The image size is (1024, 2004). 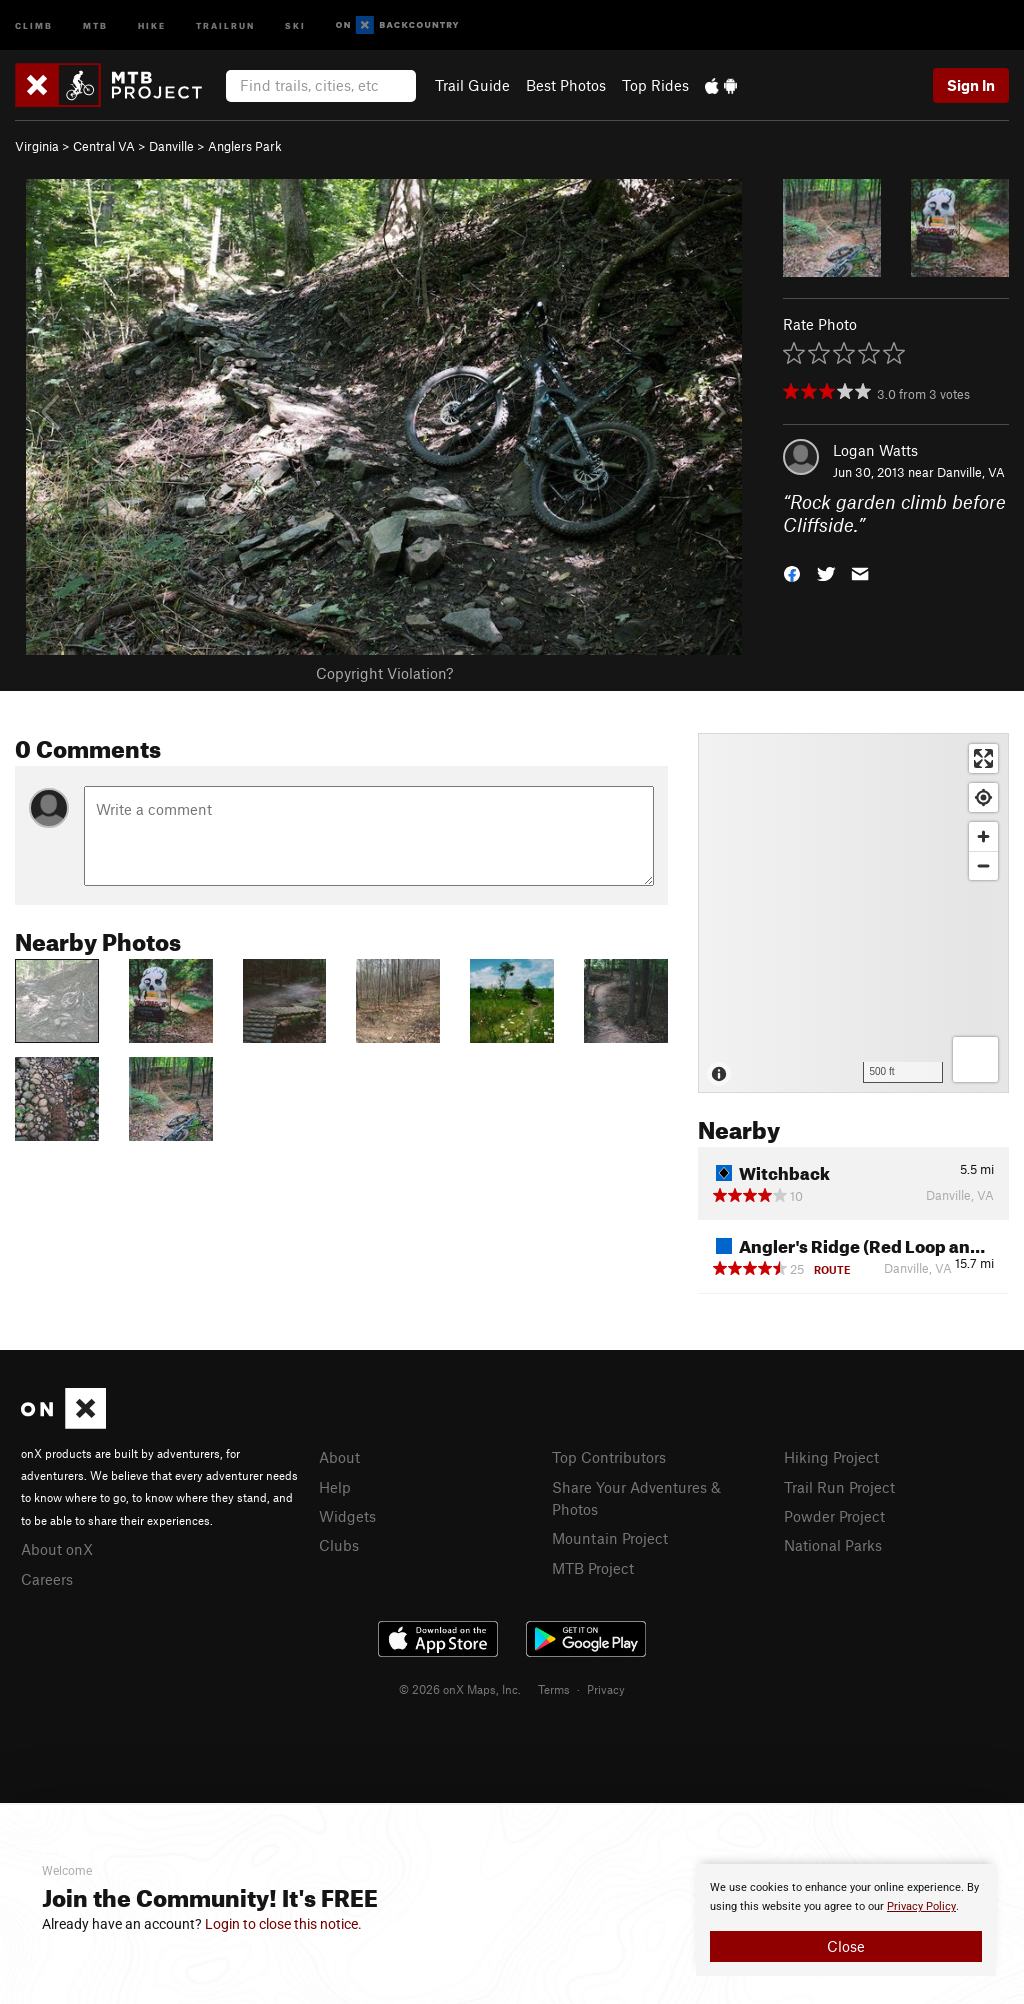 What do you see at coordinates (610, 1538) in the screenshot?
I see `Mountain Project` at bounding box center [610, 1538].